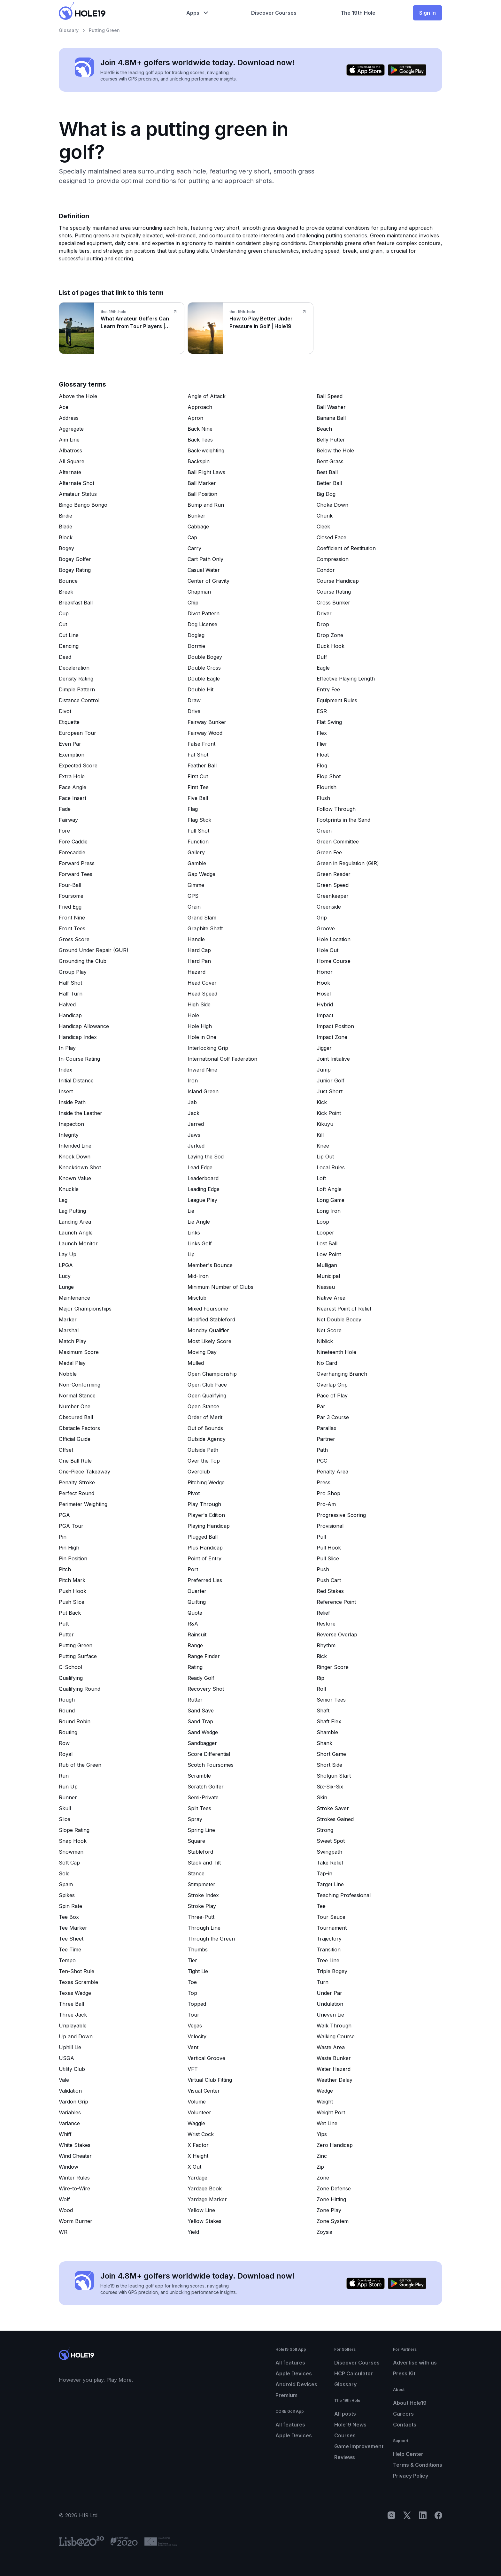 The image size is (501, 2576). Describe the element at coordinates (194, 711) in the screenshot. I see `Drive` at that location.